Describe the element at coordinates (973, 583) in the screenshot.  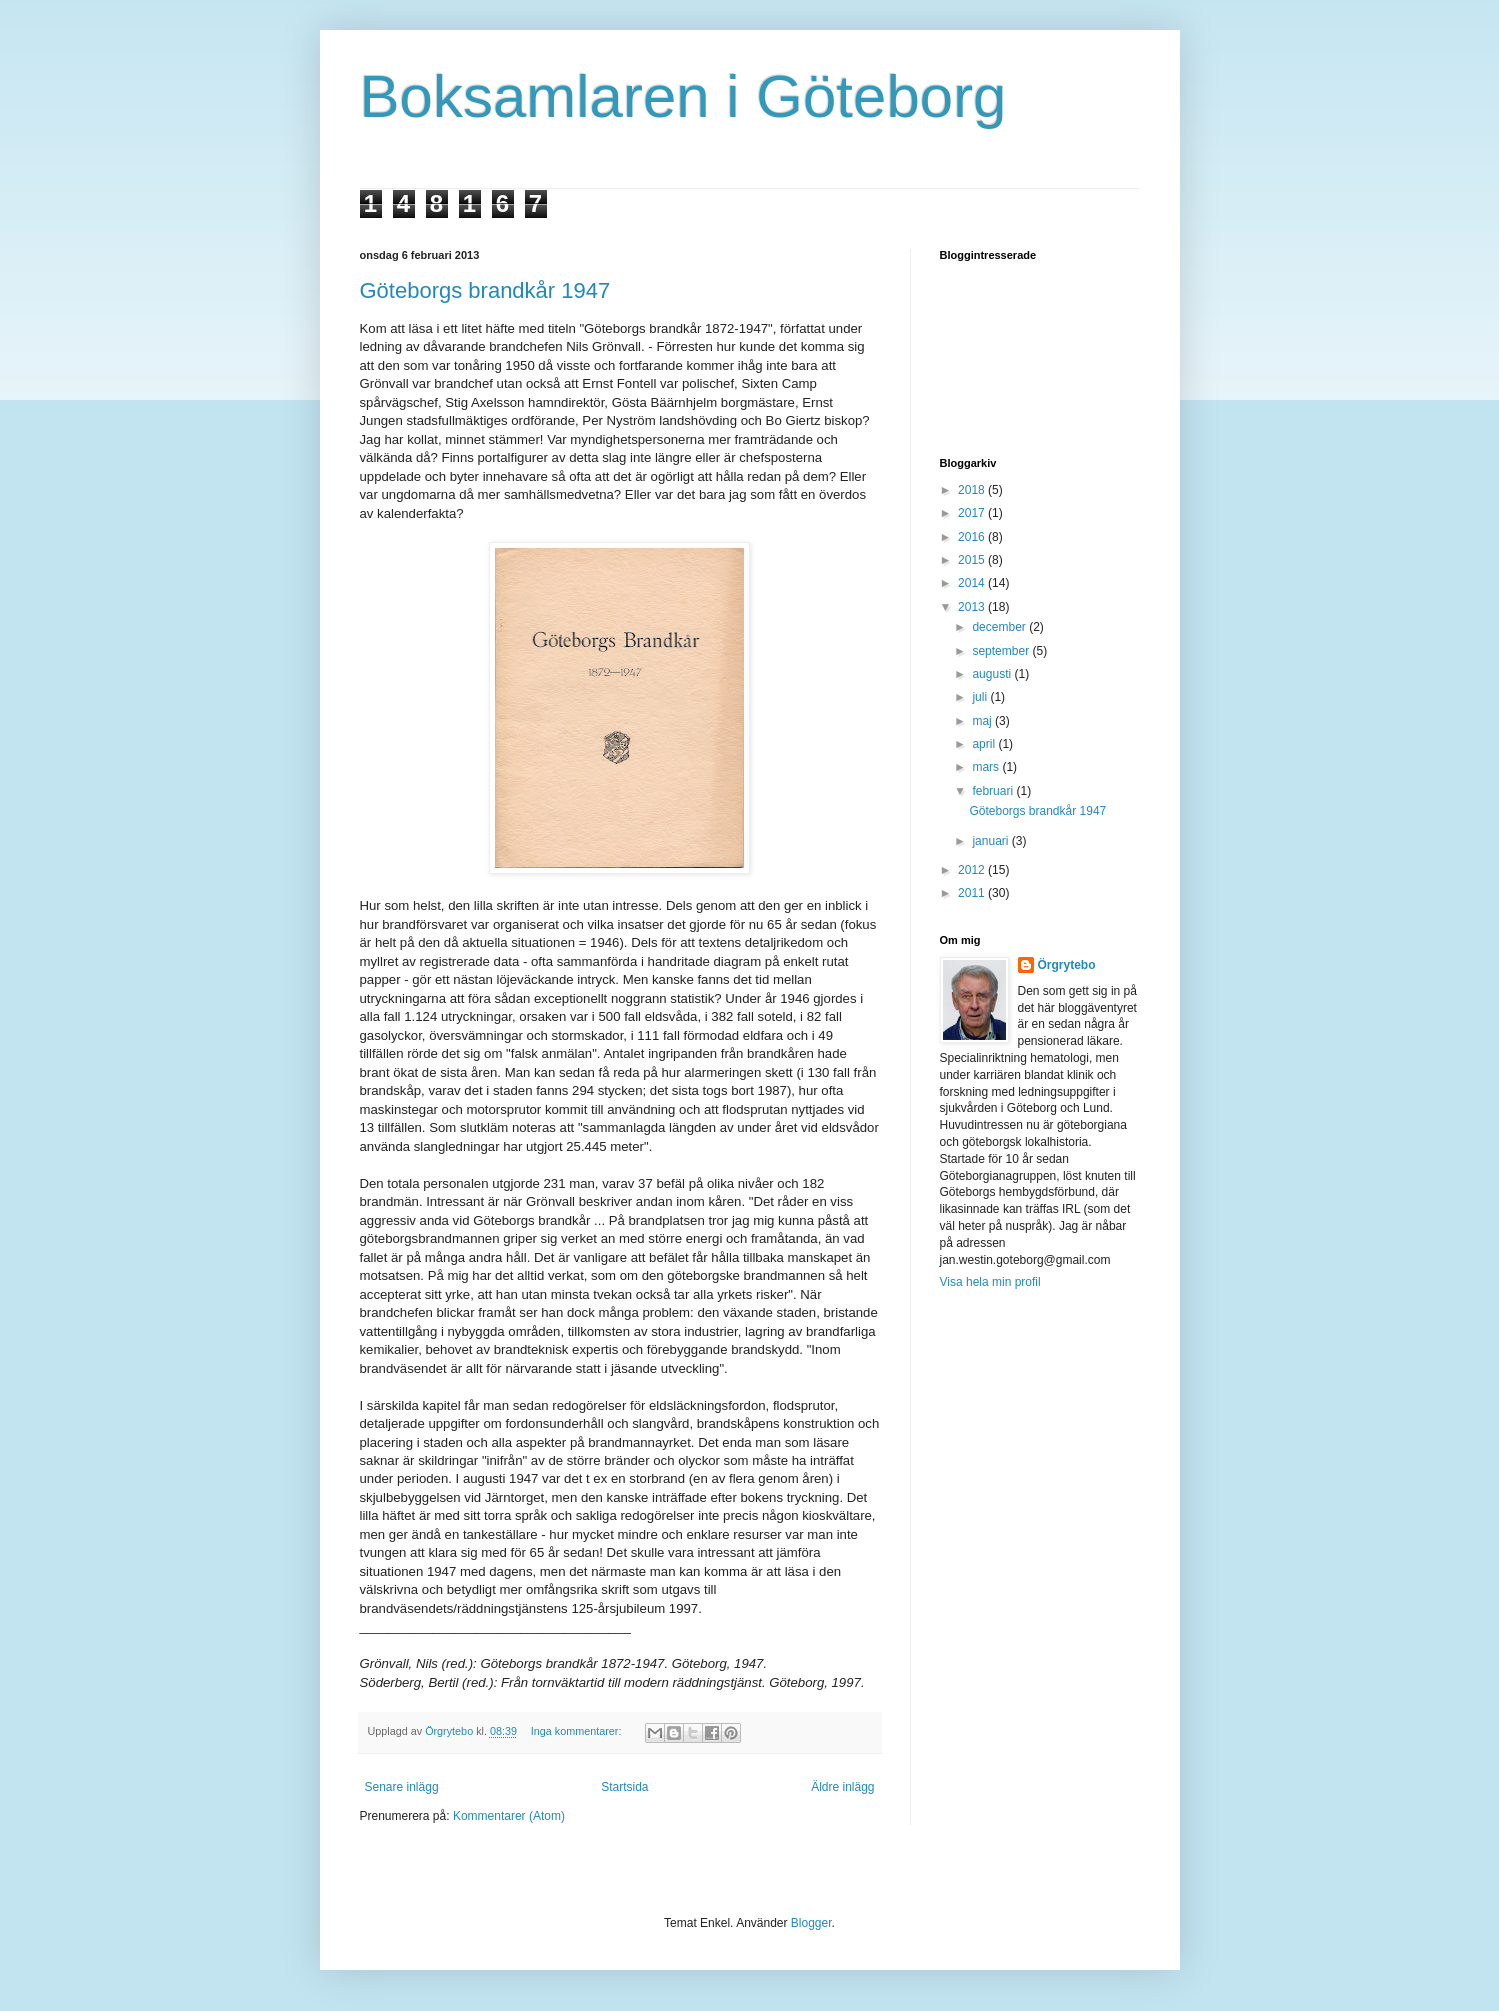
I see `2014` at that location.